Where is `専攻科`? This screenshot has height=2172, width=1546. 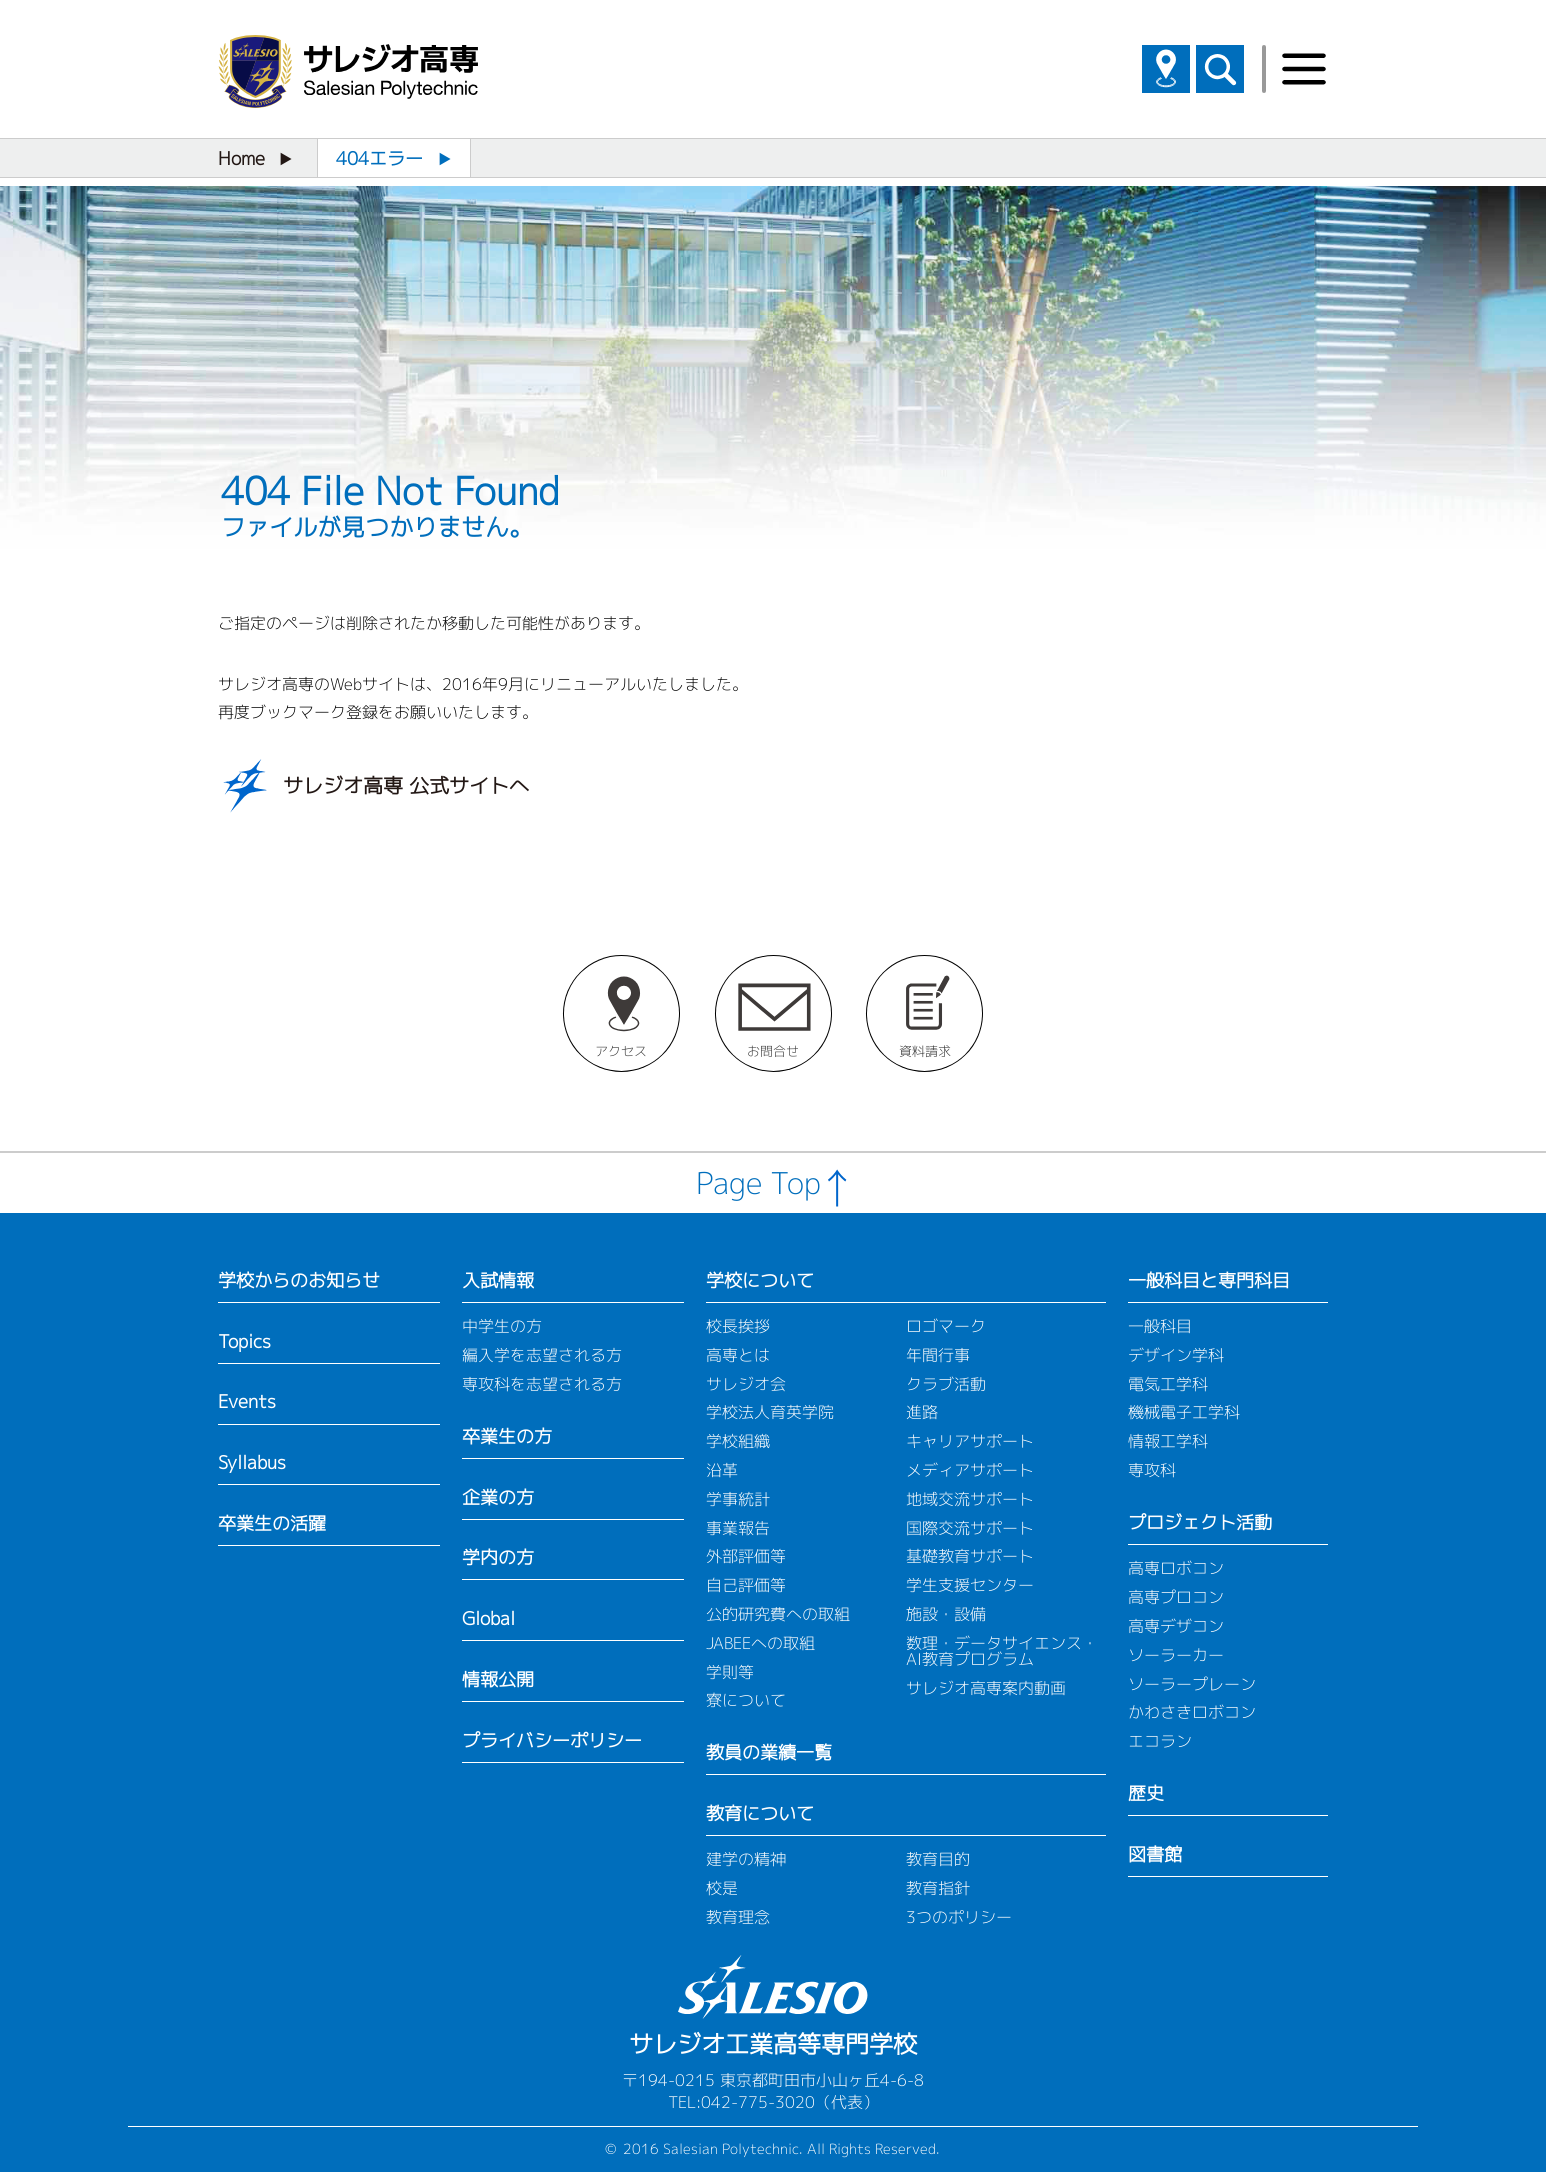
専攻科 is located at coordinates (1152, 1470).